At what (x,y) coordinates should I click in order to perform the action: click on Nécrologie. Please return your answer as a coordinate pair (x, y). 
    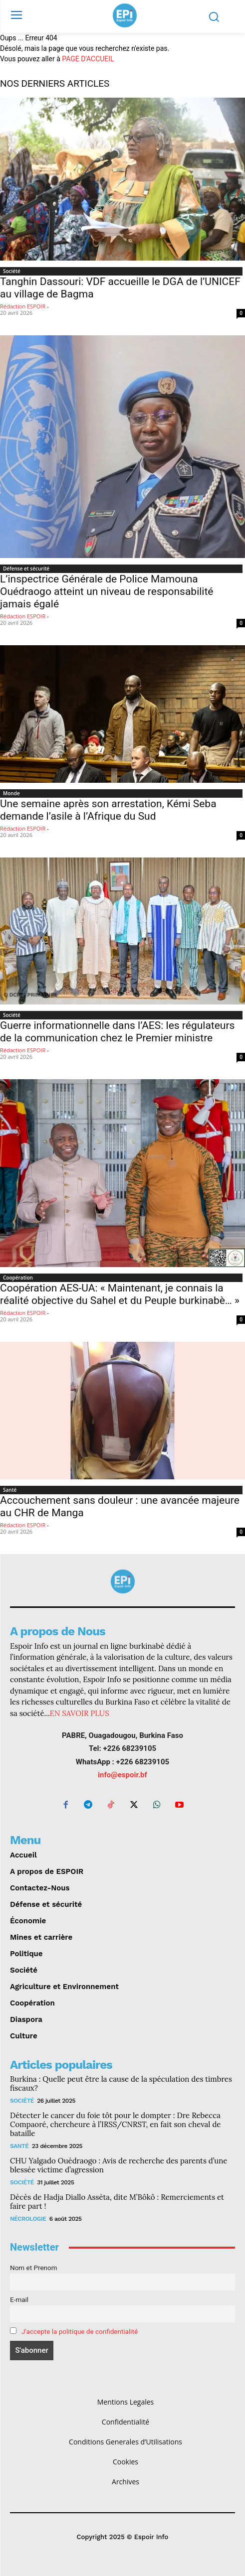
    Looking at the image, I should click on (28, 2218).